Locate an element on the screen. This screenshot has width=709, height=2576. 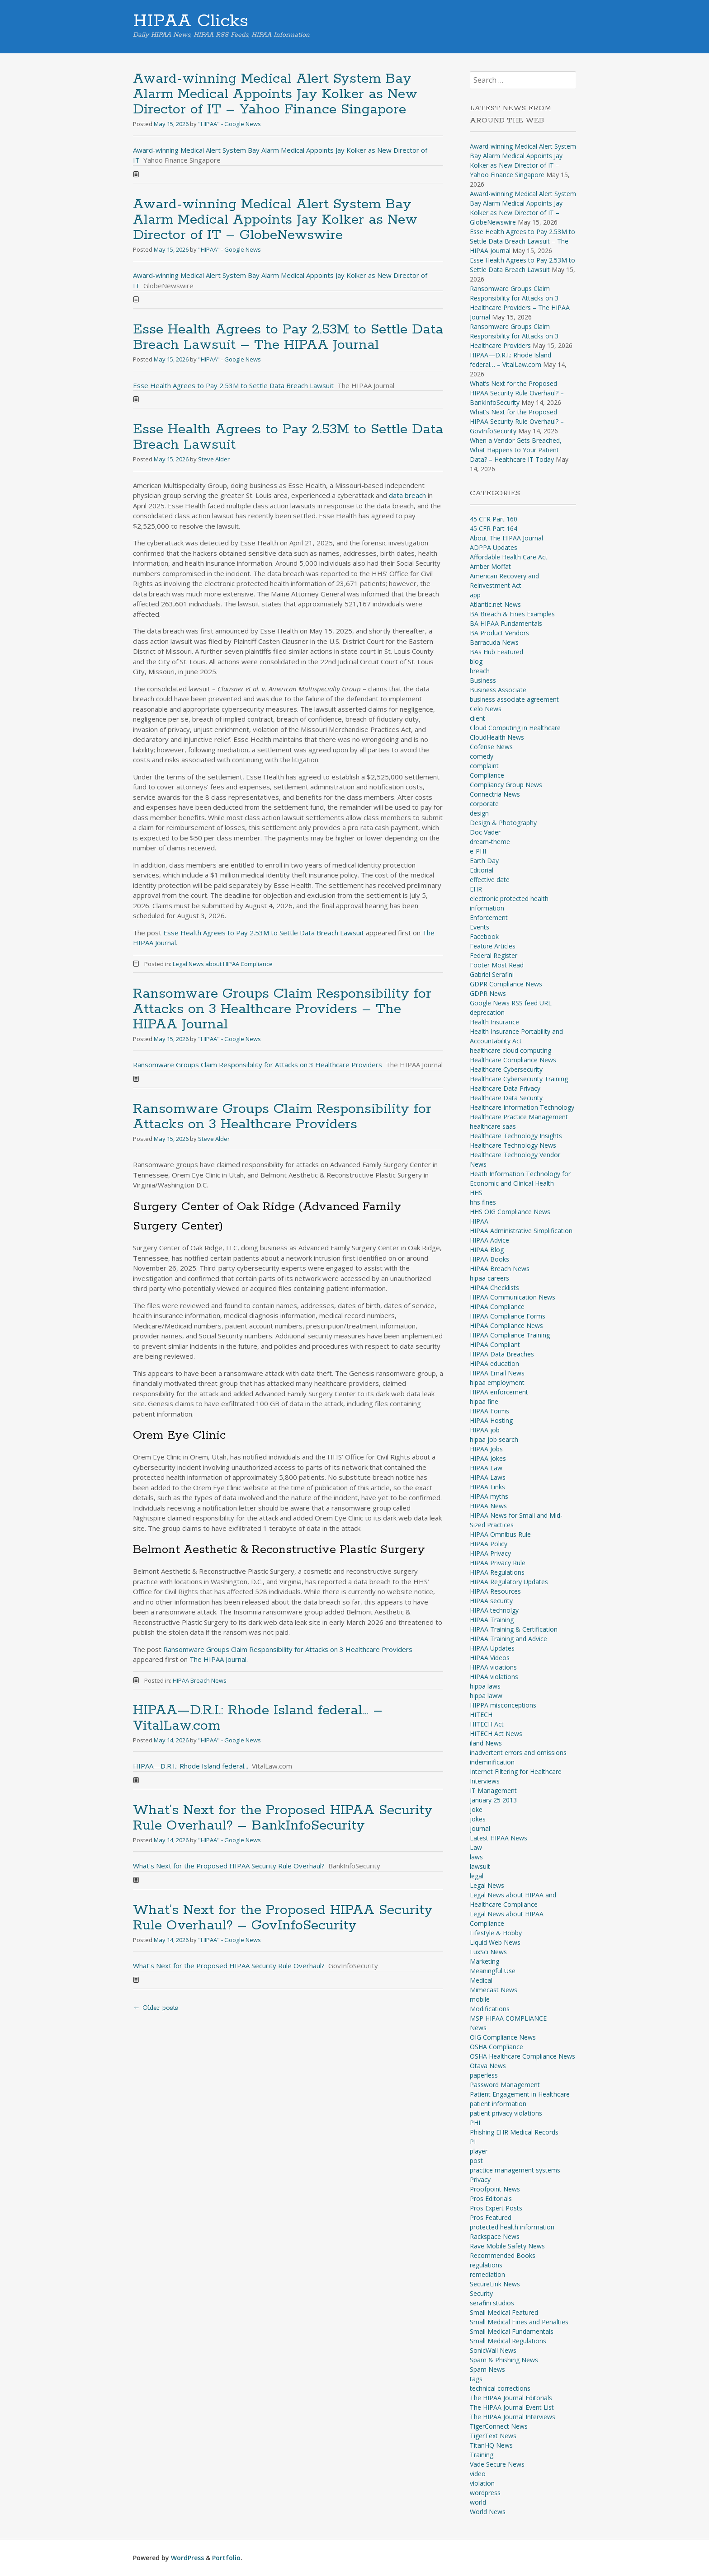
Healthcare Data Security is located at coordinates (506, 1097).